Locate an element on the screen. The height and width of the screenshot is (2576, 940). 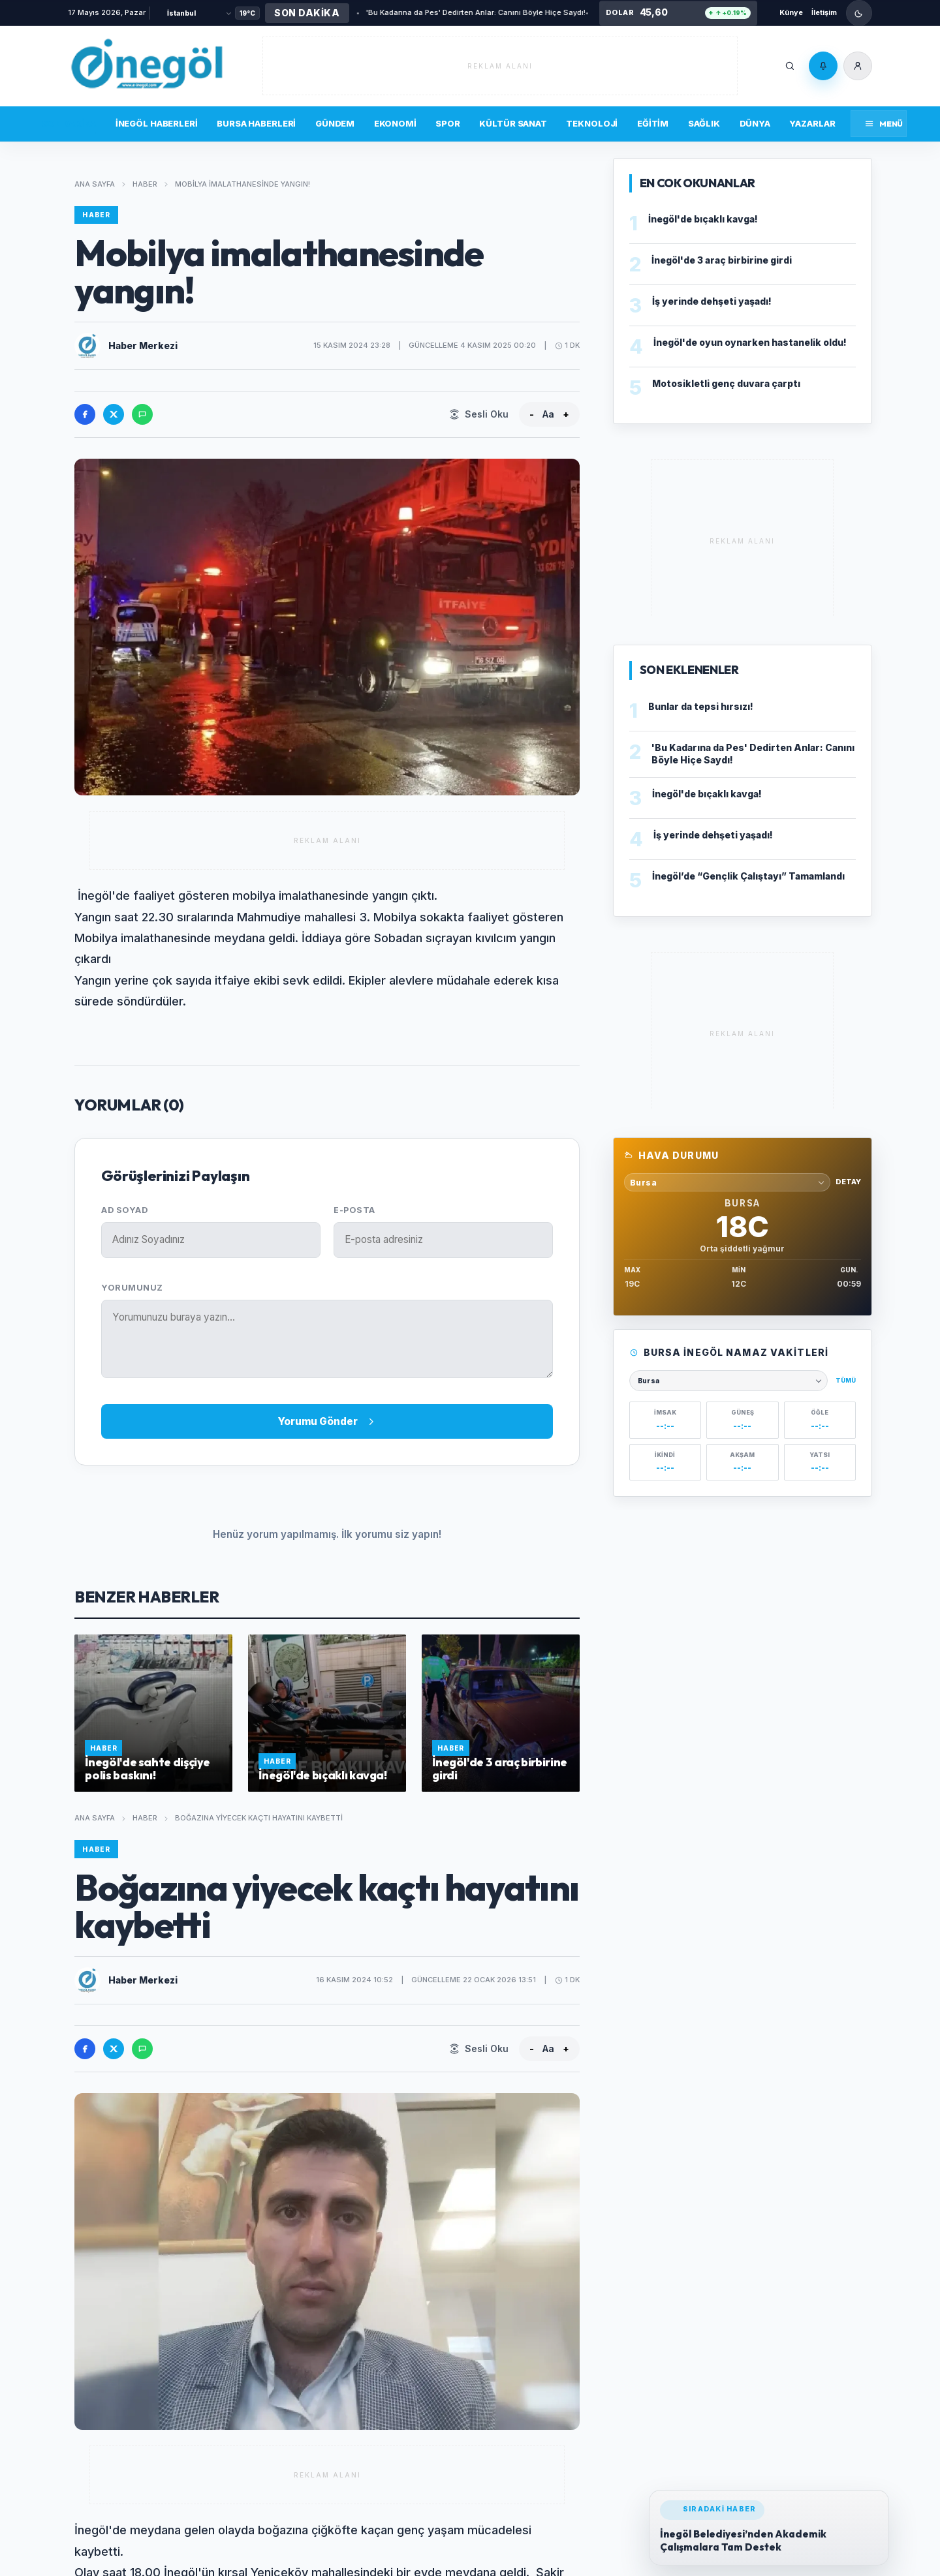
İş yerinde dehşeti yaşadı! is located at coordinates (712, 301).